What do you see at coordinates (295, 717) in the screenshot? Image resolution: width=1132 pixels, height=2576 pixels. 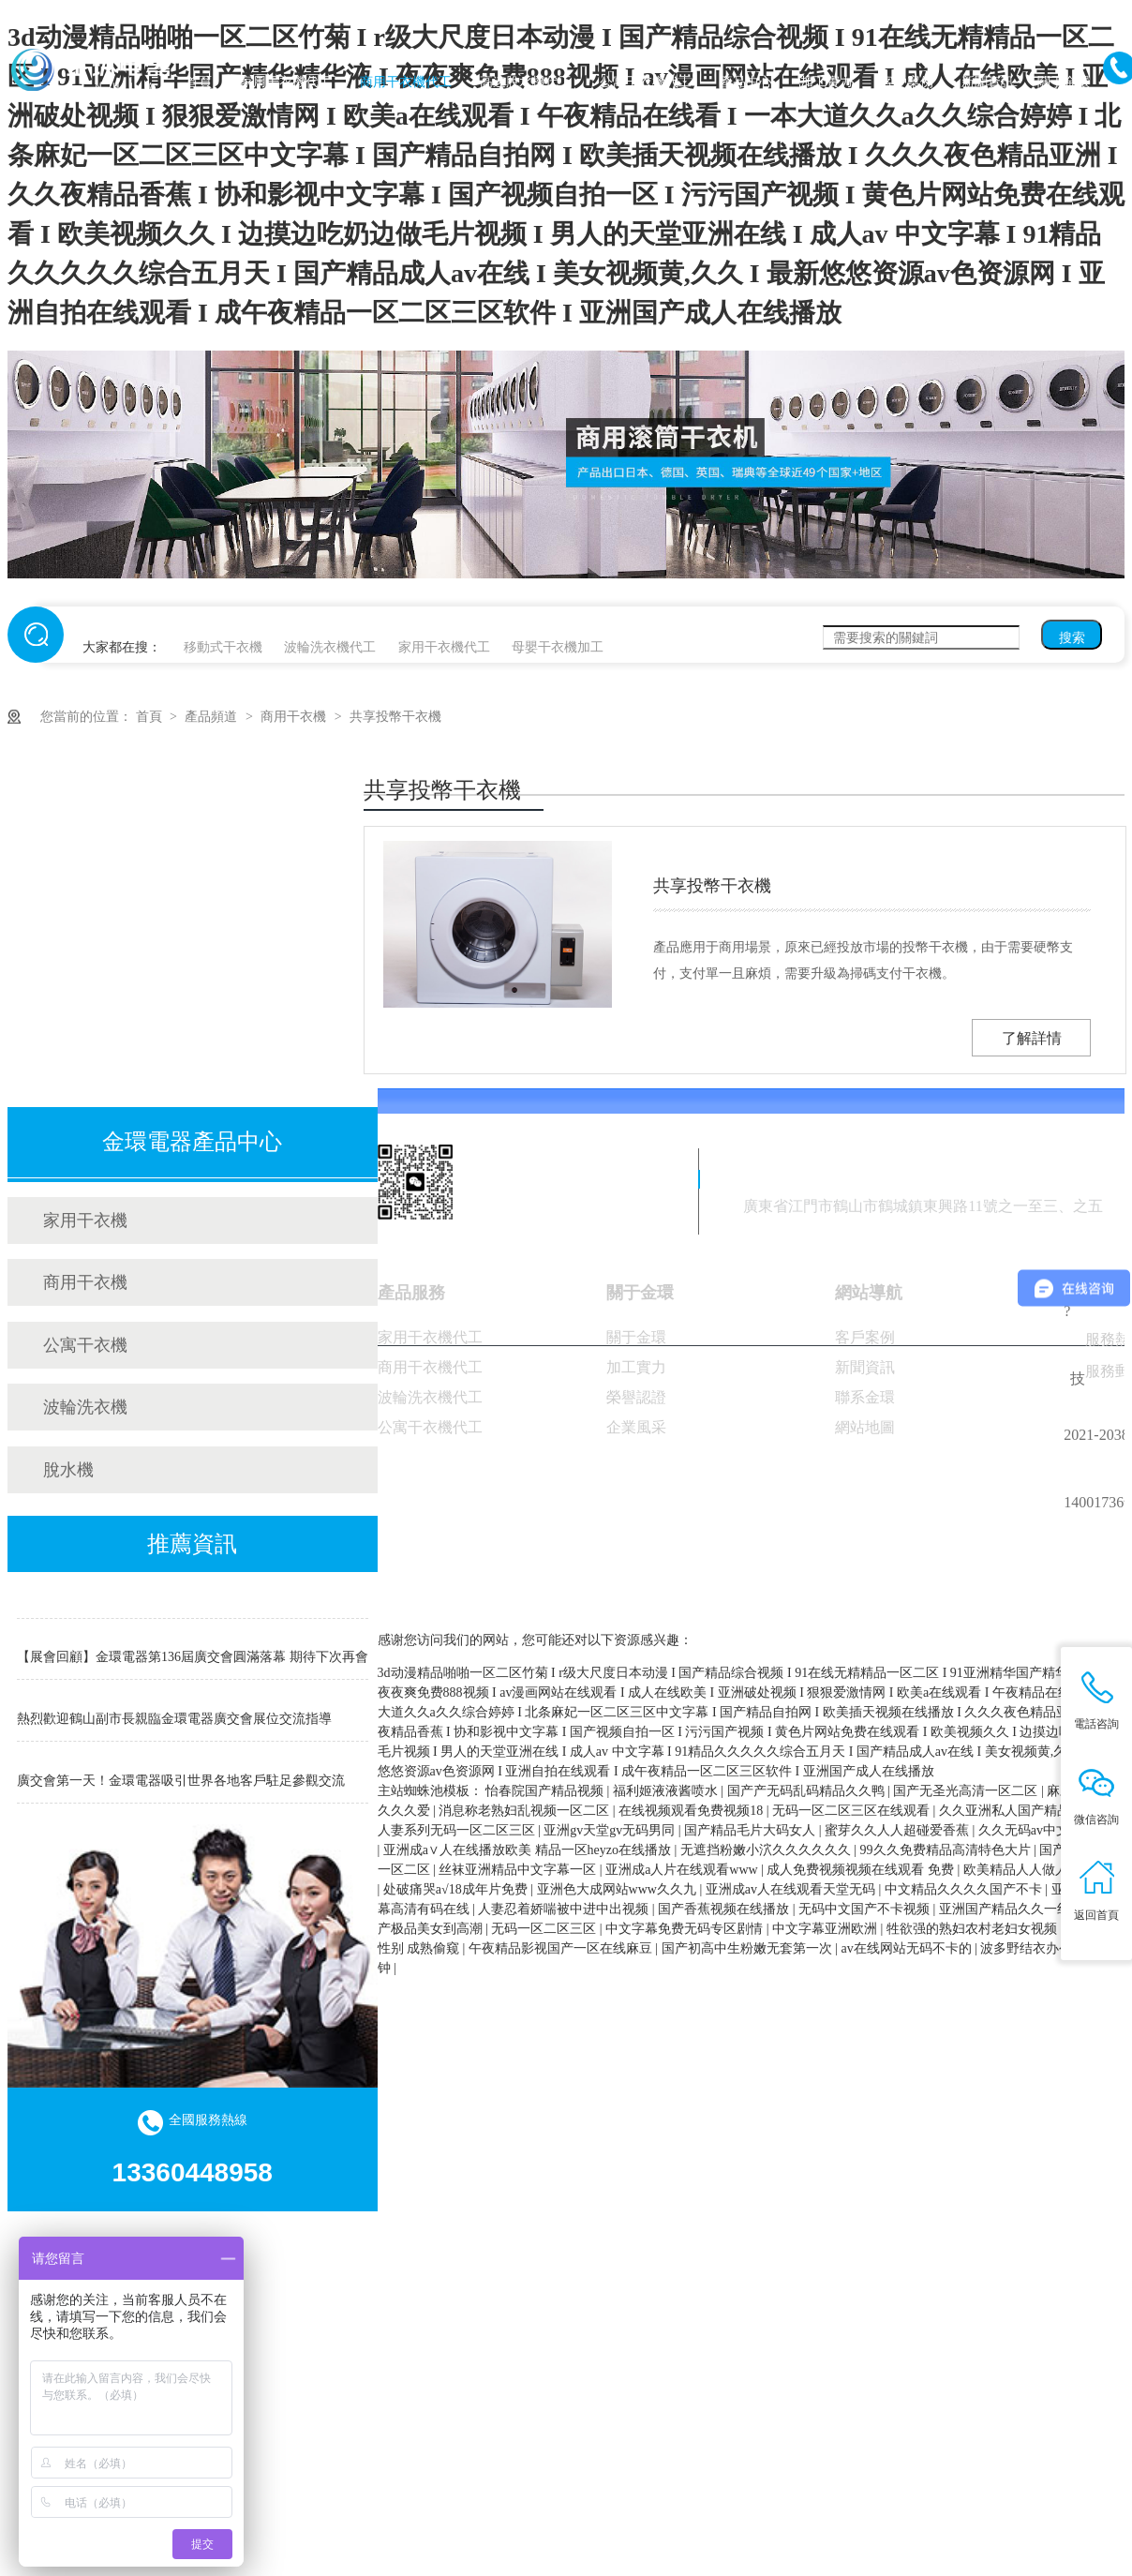 I see `商用干衣機` at bounding box center [295, 717].